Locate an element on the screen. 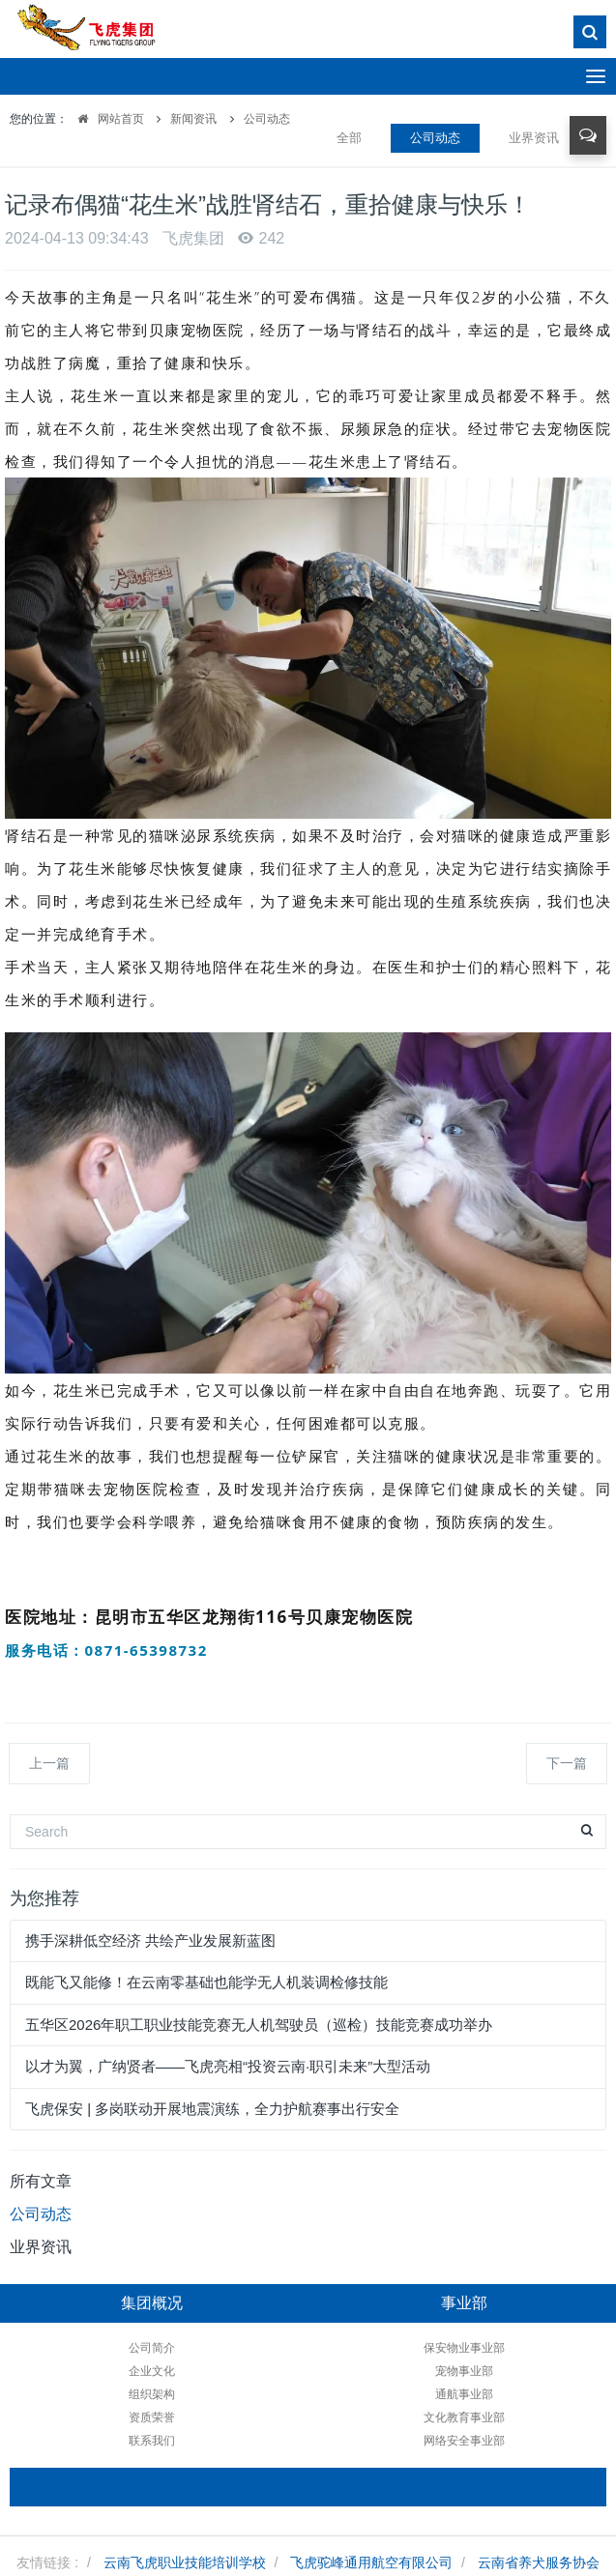 This screenshot has width=616, height=2576. 资质荣誉 is located at coordinates (152, 2417).